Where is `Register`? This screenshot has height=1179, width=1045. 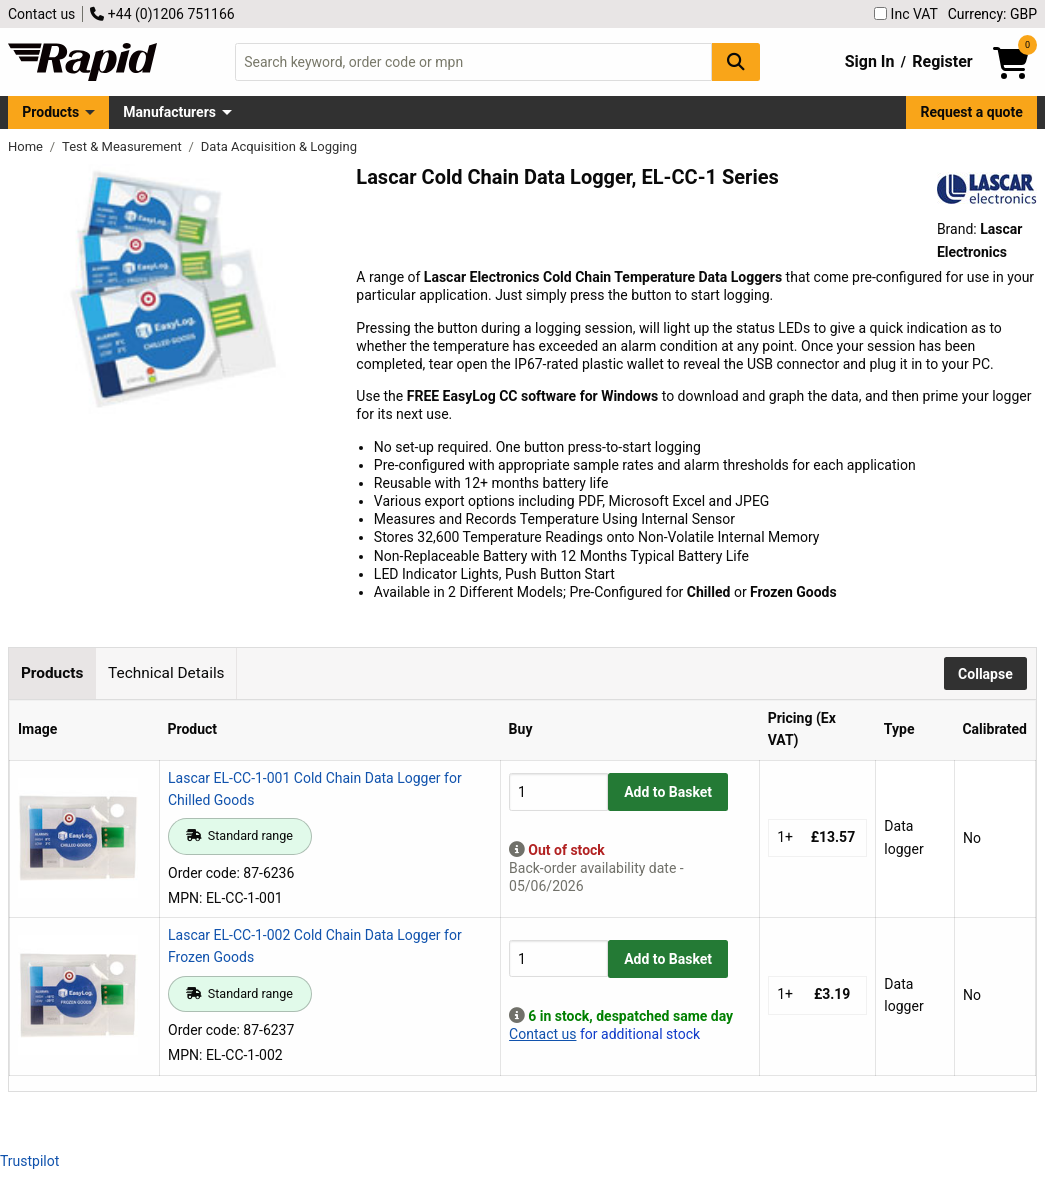
Register is located at coordinates (942, 61).